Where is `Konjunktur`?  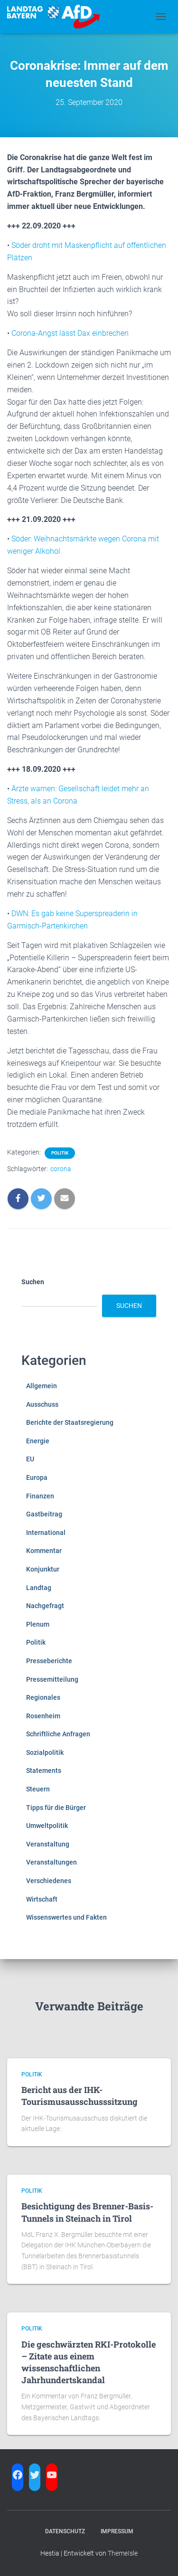
Konjunktur is located at coordinates (42, 1569).